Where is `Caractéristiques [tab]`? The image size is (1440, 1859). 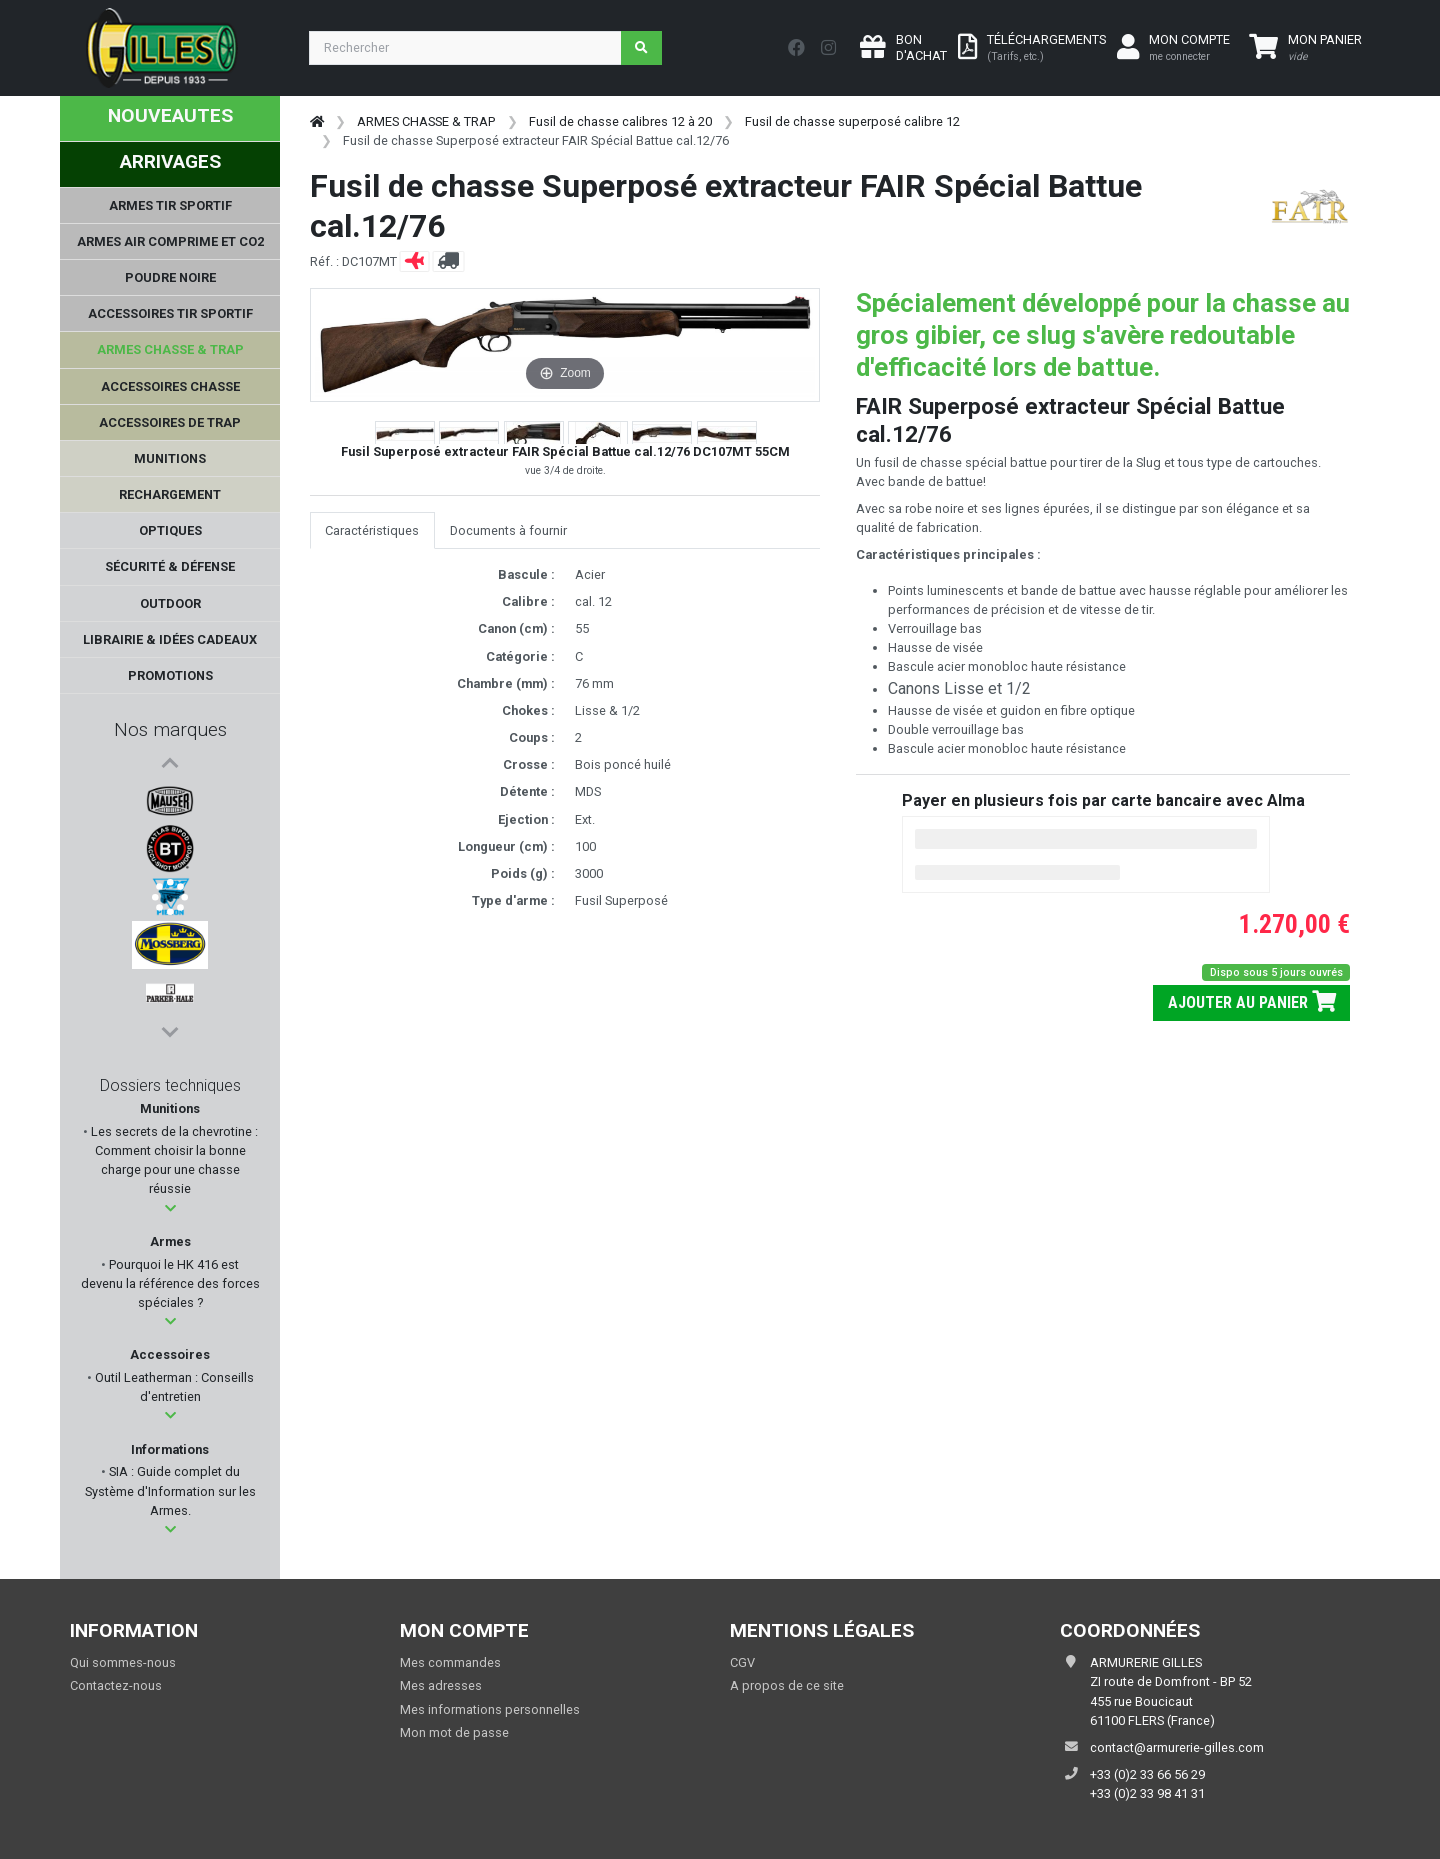
Caractéristiques [tab] is located at coordinates (372, 530).